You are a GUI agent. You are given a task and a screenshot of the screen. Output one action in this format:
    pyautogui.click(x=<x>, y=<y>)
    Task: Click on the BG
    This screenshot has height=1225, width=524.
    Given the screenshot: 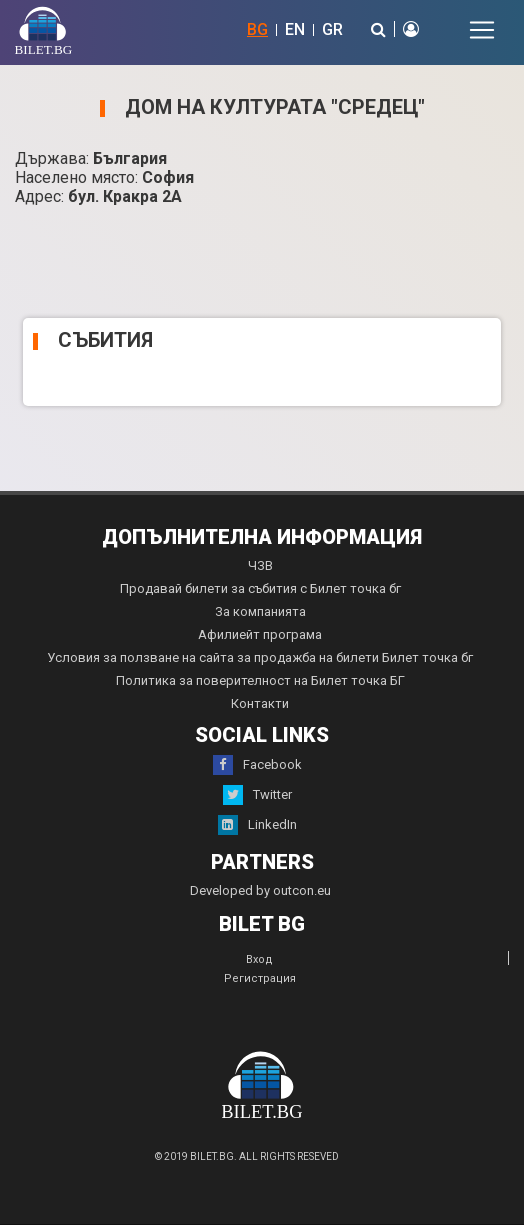 What is the action you would take?
    pyautogui.click(x=257, y=29)
    